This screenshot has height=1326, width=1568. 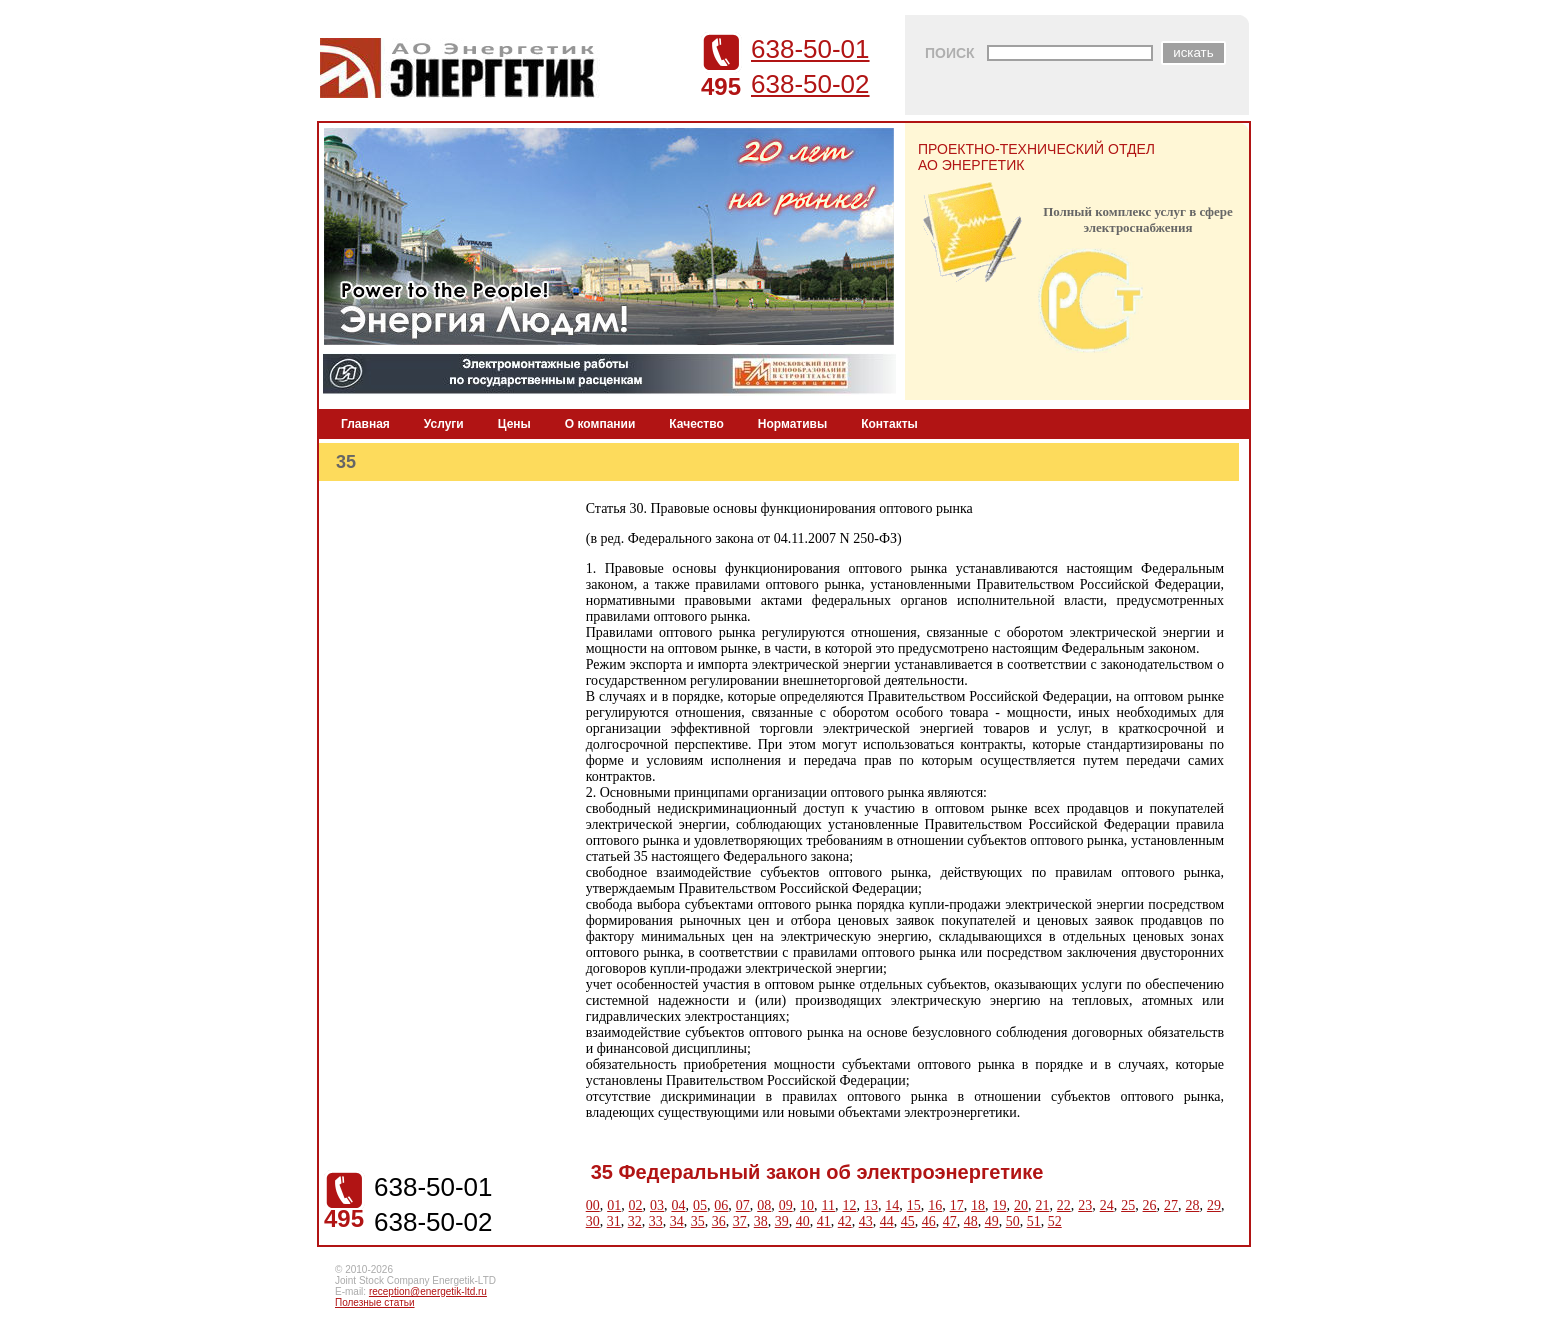 I want to click on 27, so click(x=1171, y=1205).